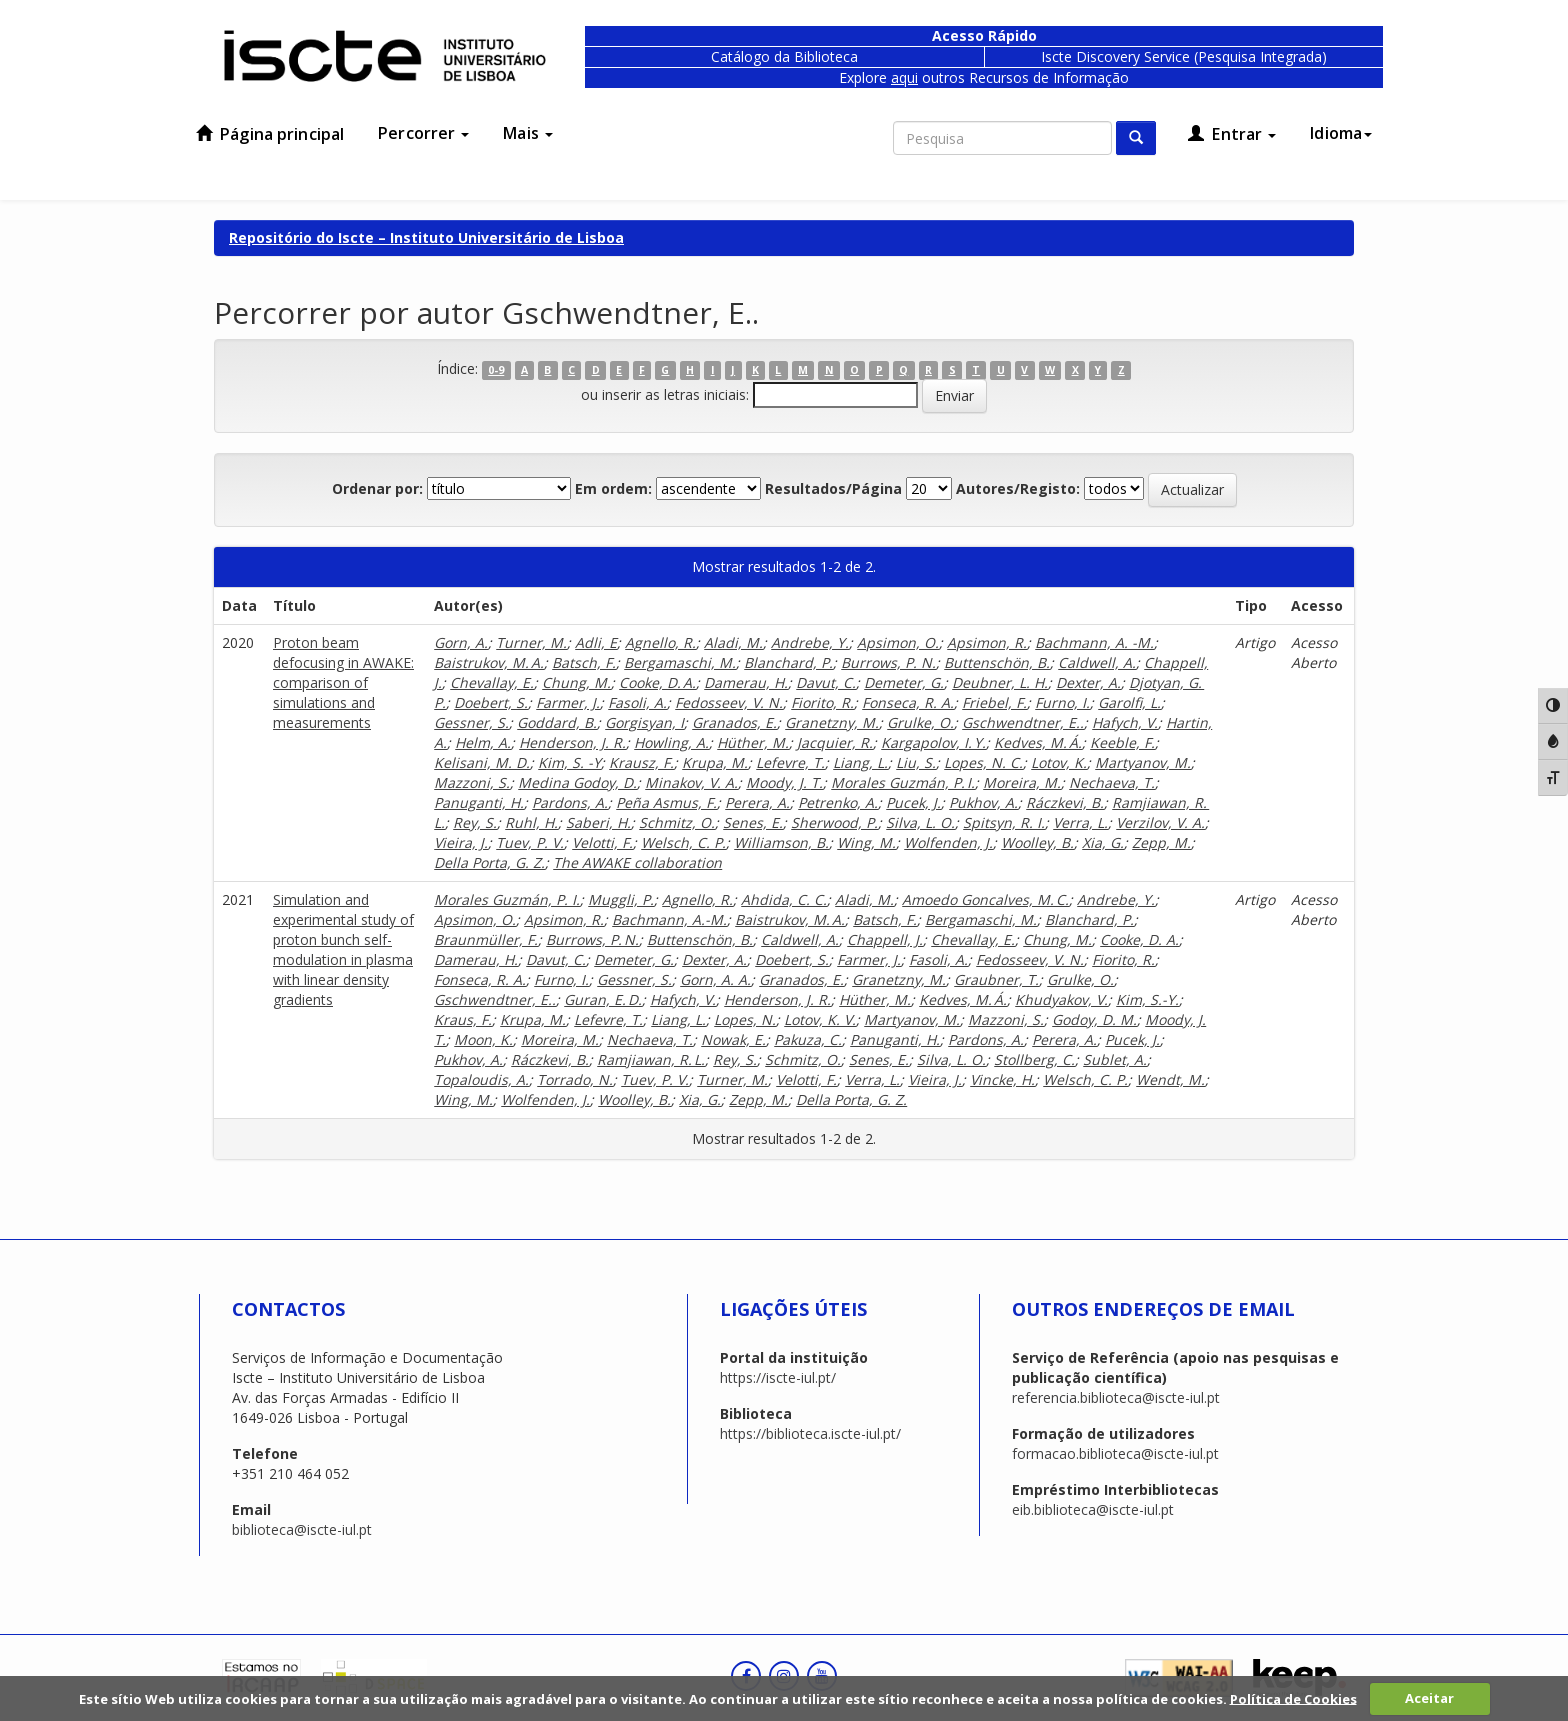  What do you see at coordinates (471, 722) in the screenshot?
I see `Gessner, S.` at bounding box center [471, 722].